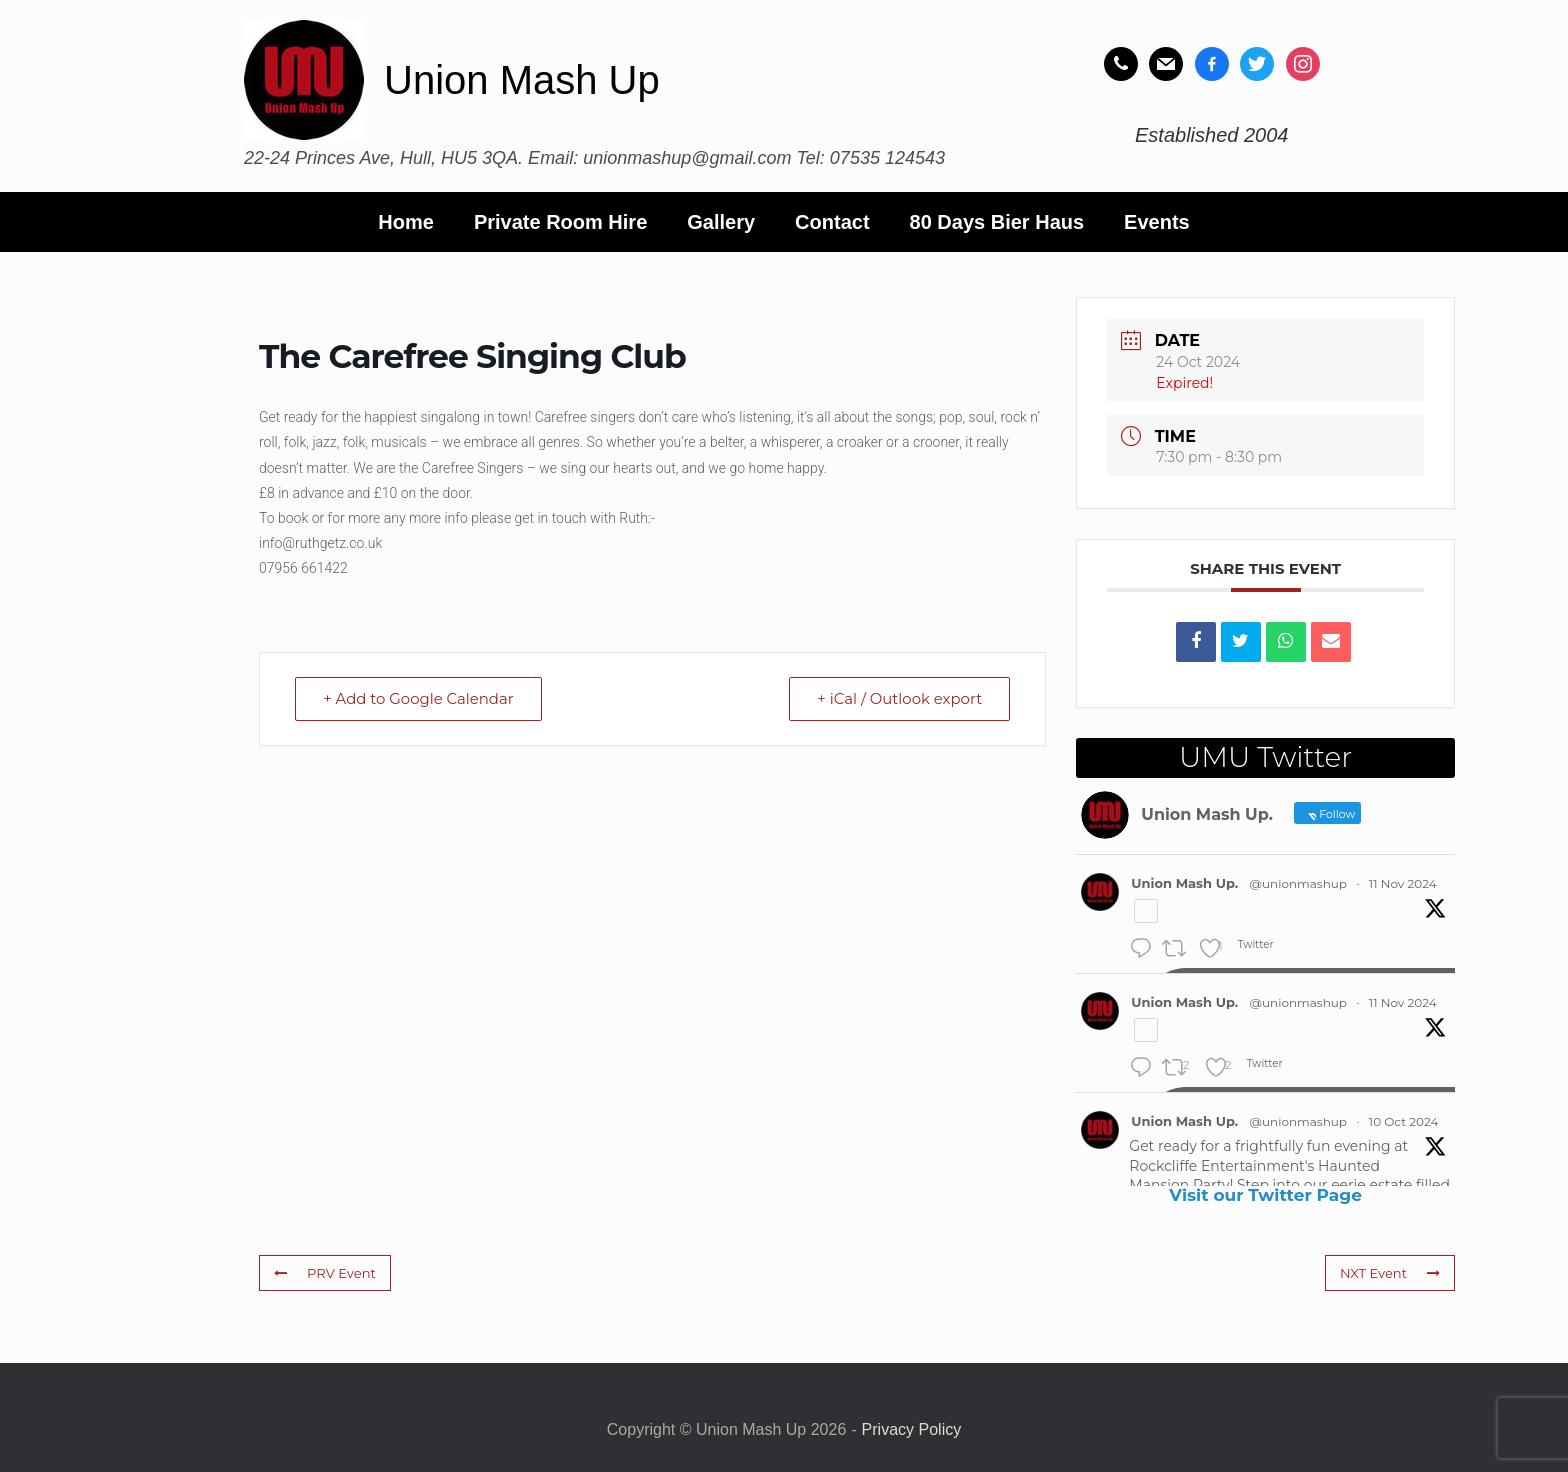 This screenshot has width=1568, height=1472. Describe the element at coordinates (1404, 1121) in the screenshot. I see `10 Oct 2024` at that location.